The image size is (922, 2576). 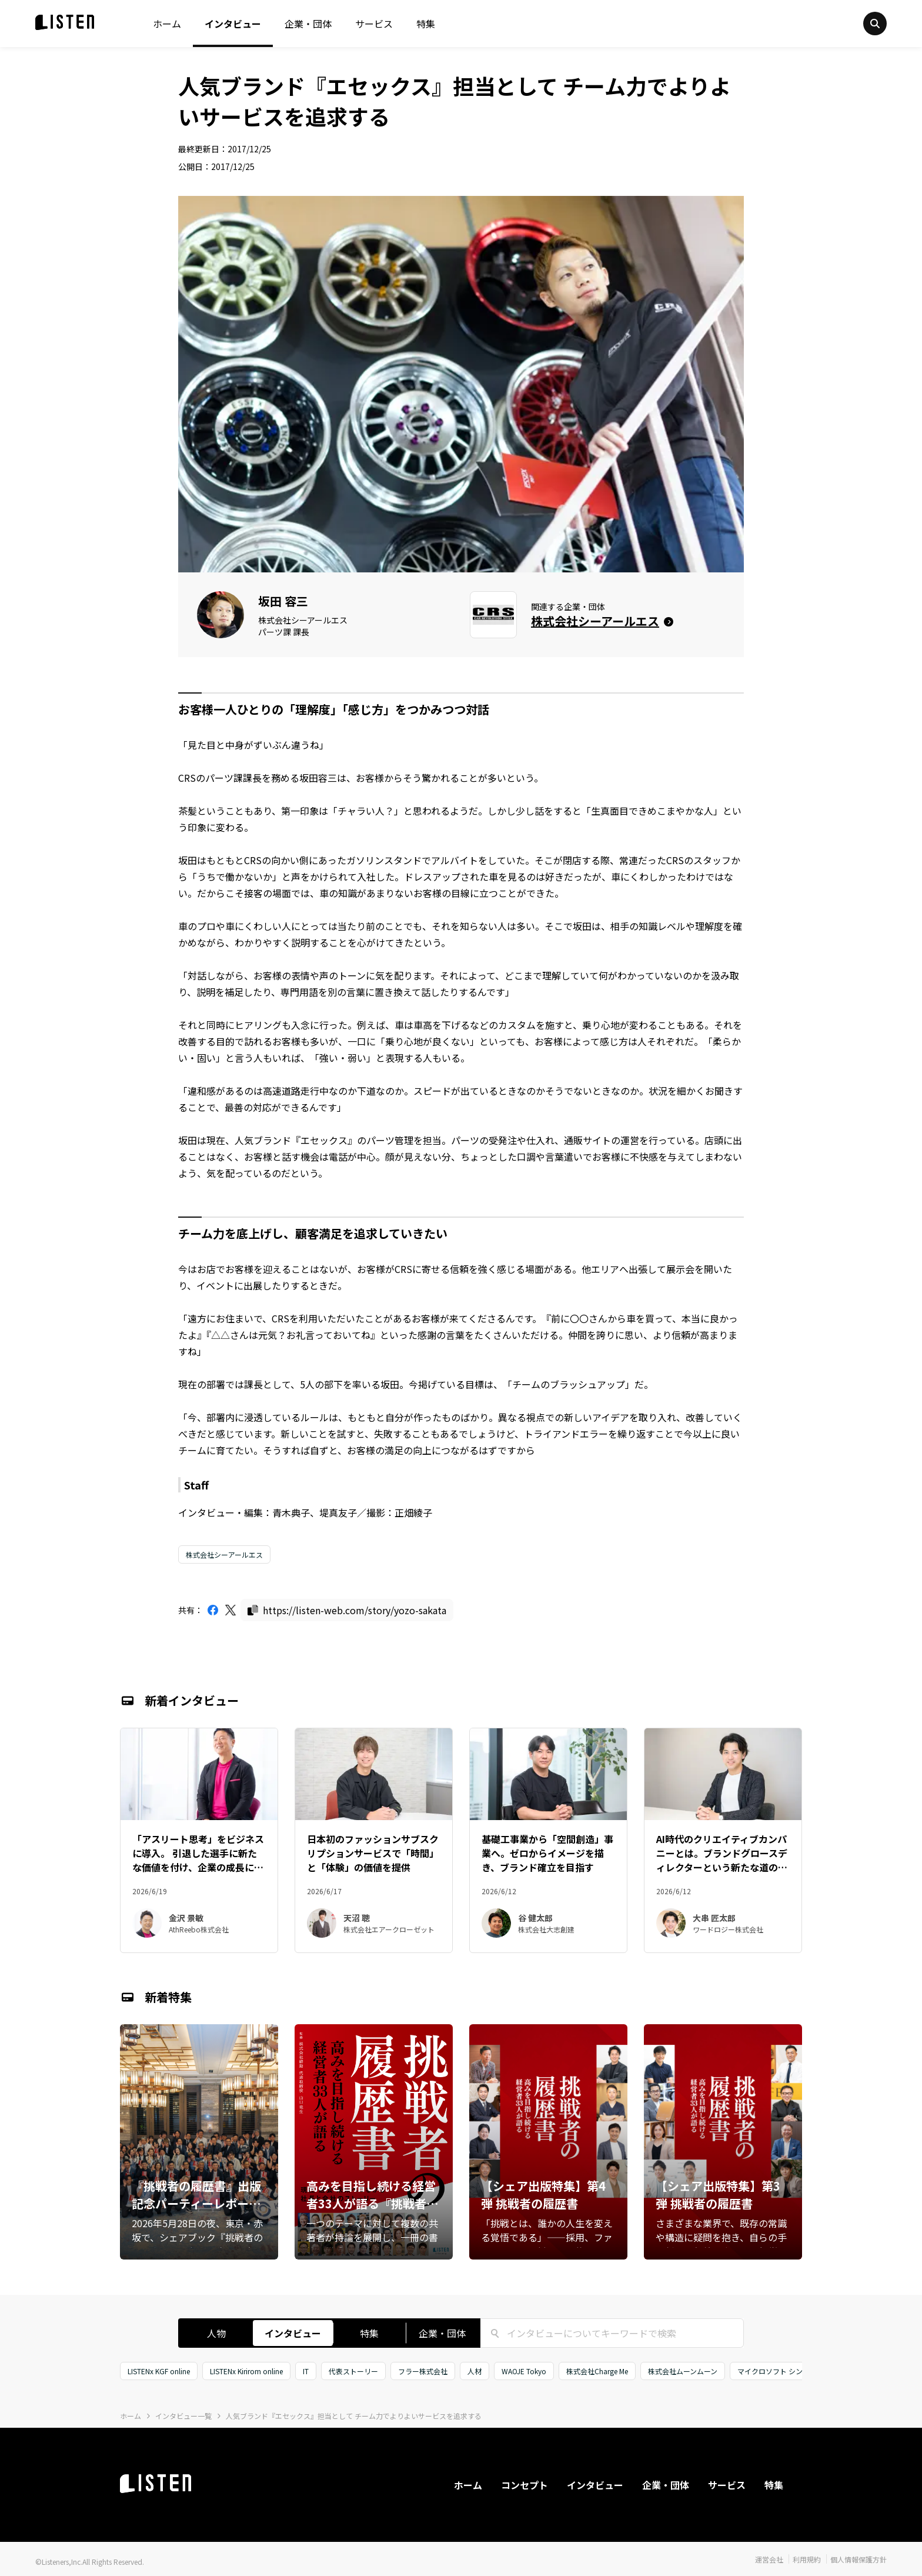 I want to click on 個人情報保護方針, so click(x=858, y=2559).